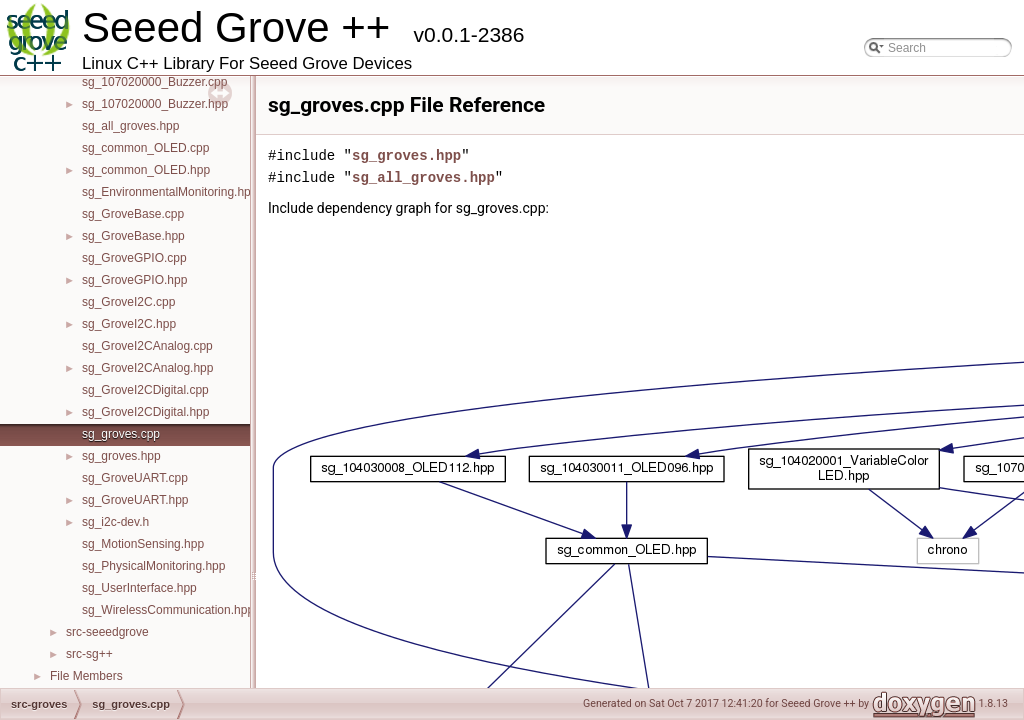  Describe the element at coordinates (169, 192) in the screenshot. I see `sg_EnvironmentalMonitoring.hpp` at that location.